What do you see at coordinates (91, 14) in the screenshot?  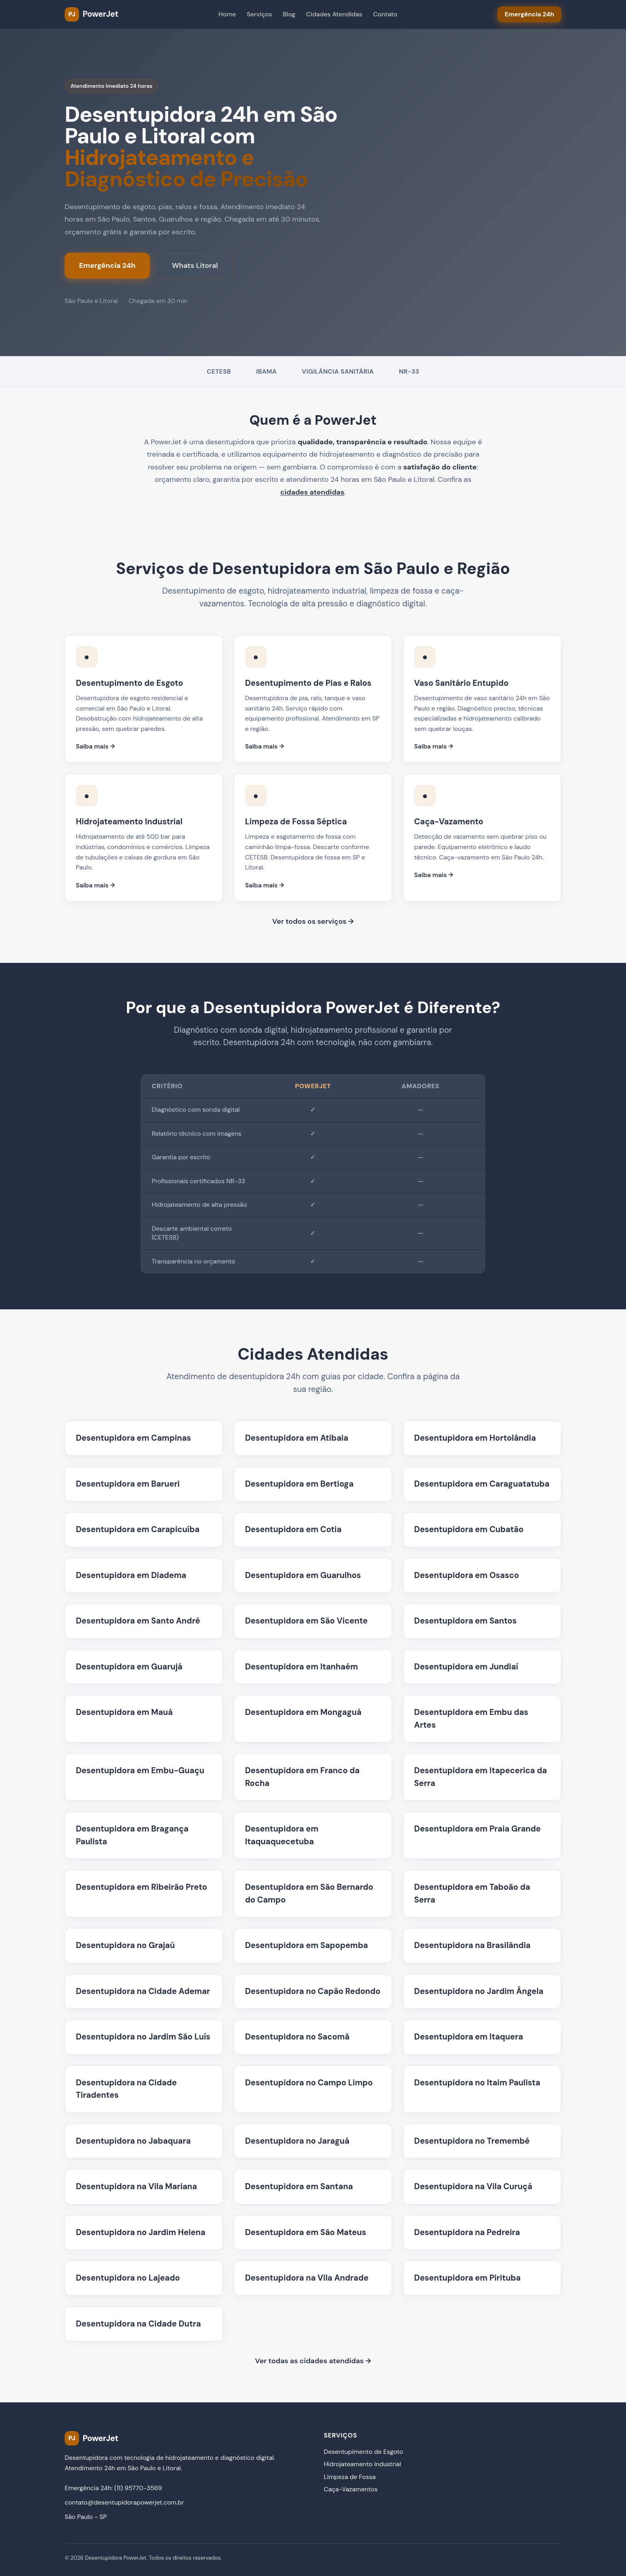 I see `[PowerJet Desentupidora - Página inicial]` at bounding box center [91, 14].